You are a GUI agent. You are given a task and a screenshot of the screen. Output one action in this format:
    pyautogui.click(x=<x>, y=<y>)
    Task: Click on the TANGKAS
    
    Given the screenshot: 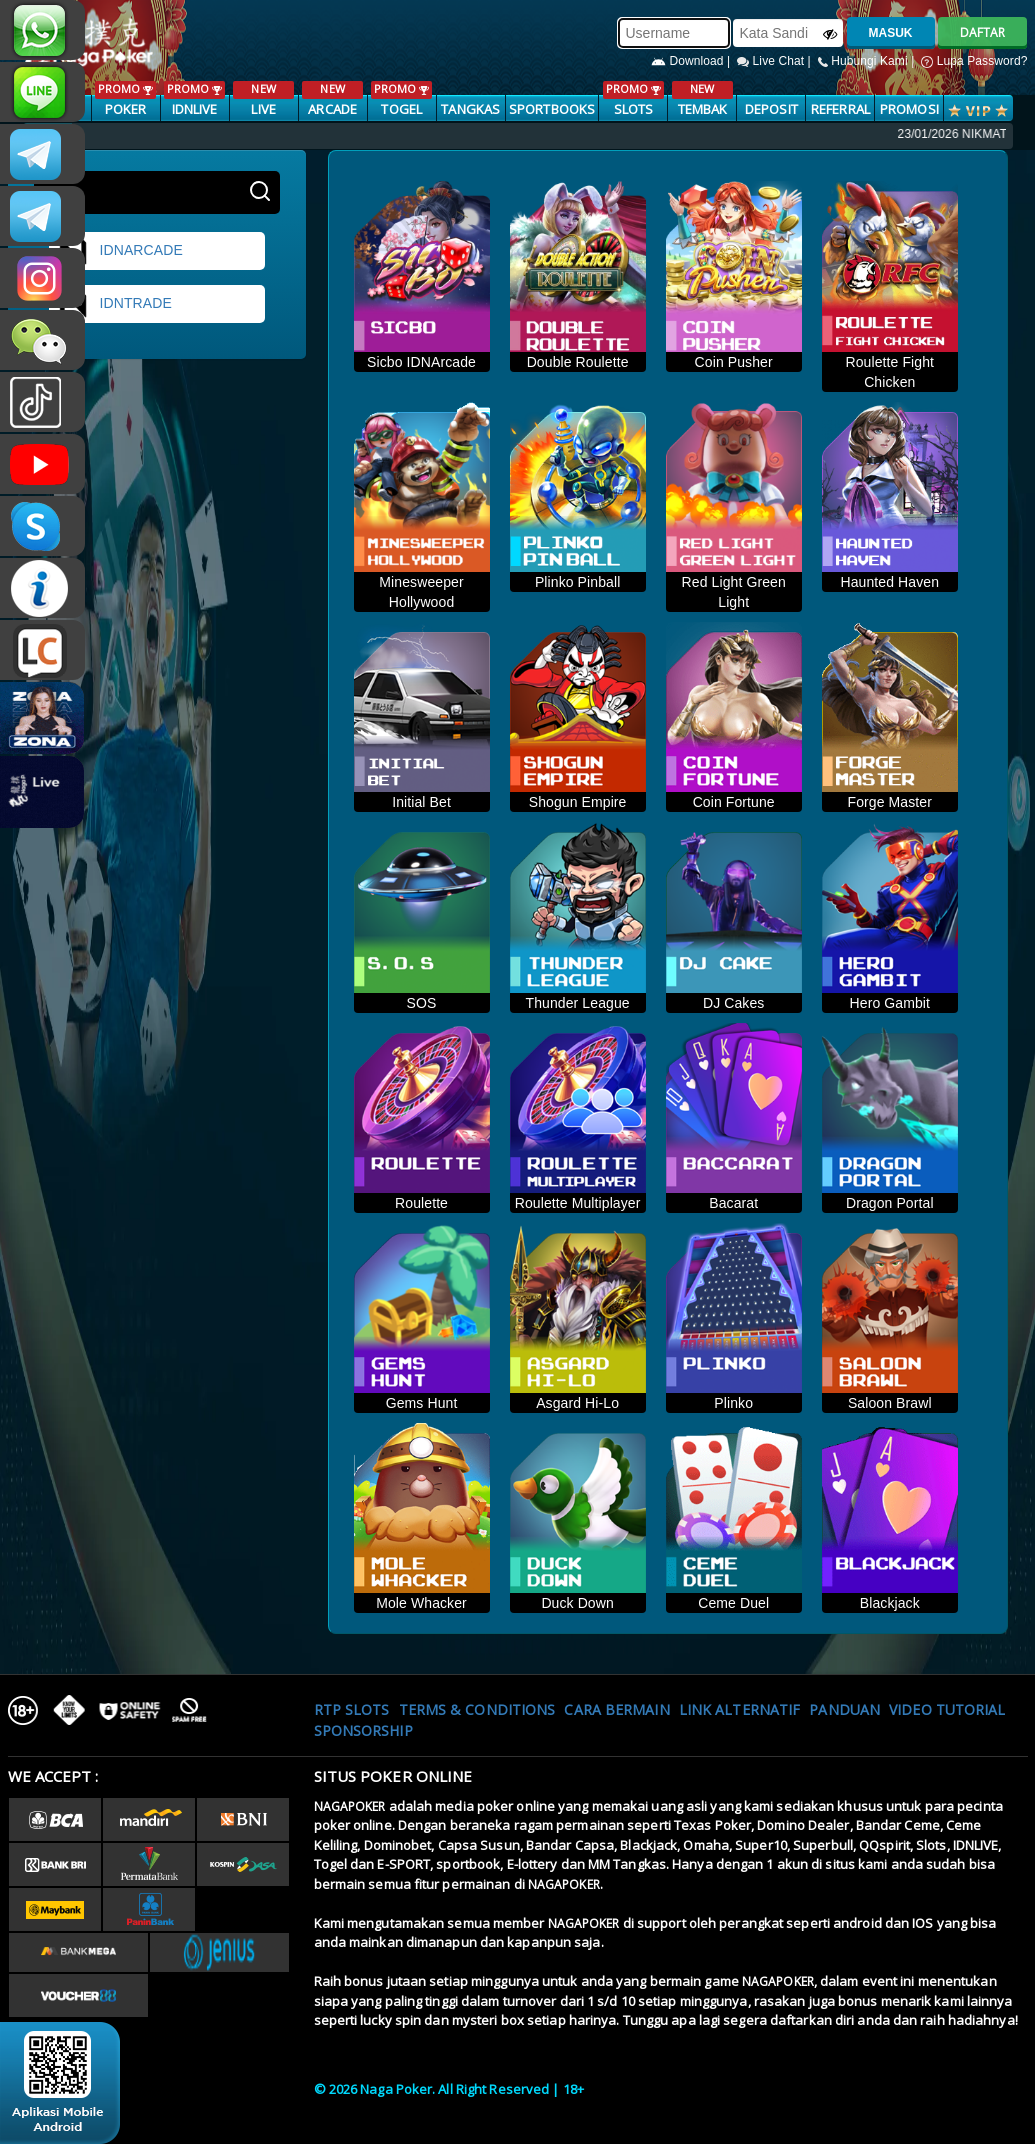 What is the action you would take?
    pyautogui.click(x=470, y=109)
    